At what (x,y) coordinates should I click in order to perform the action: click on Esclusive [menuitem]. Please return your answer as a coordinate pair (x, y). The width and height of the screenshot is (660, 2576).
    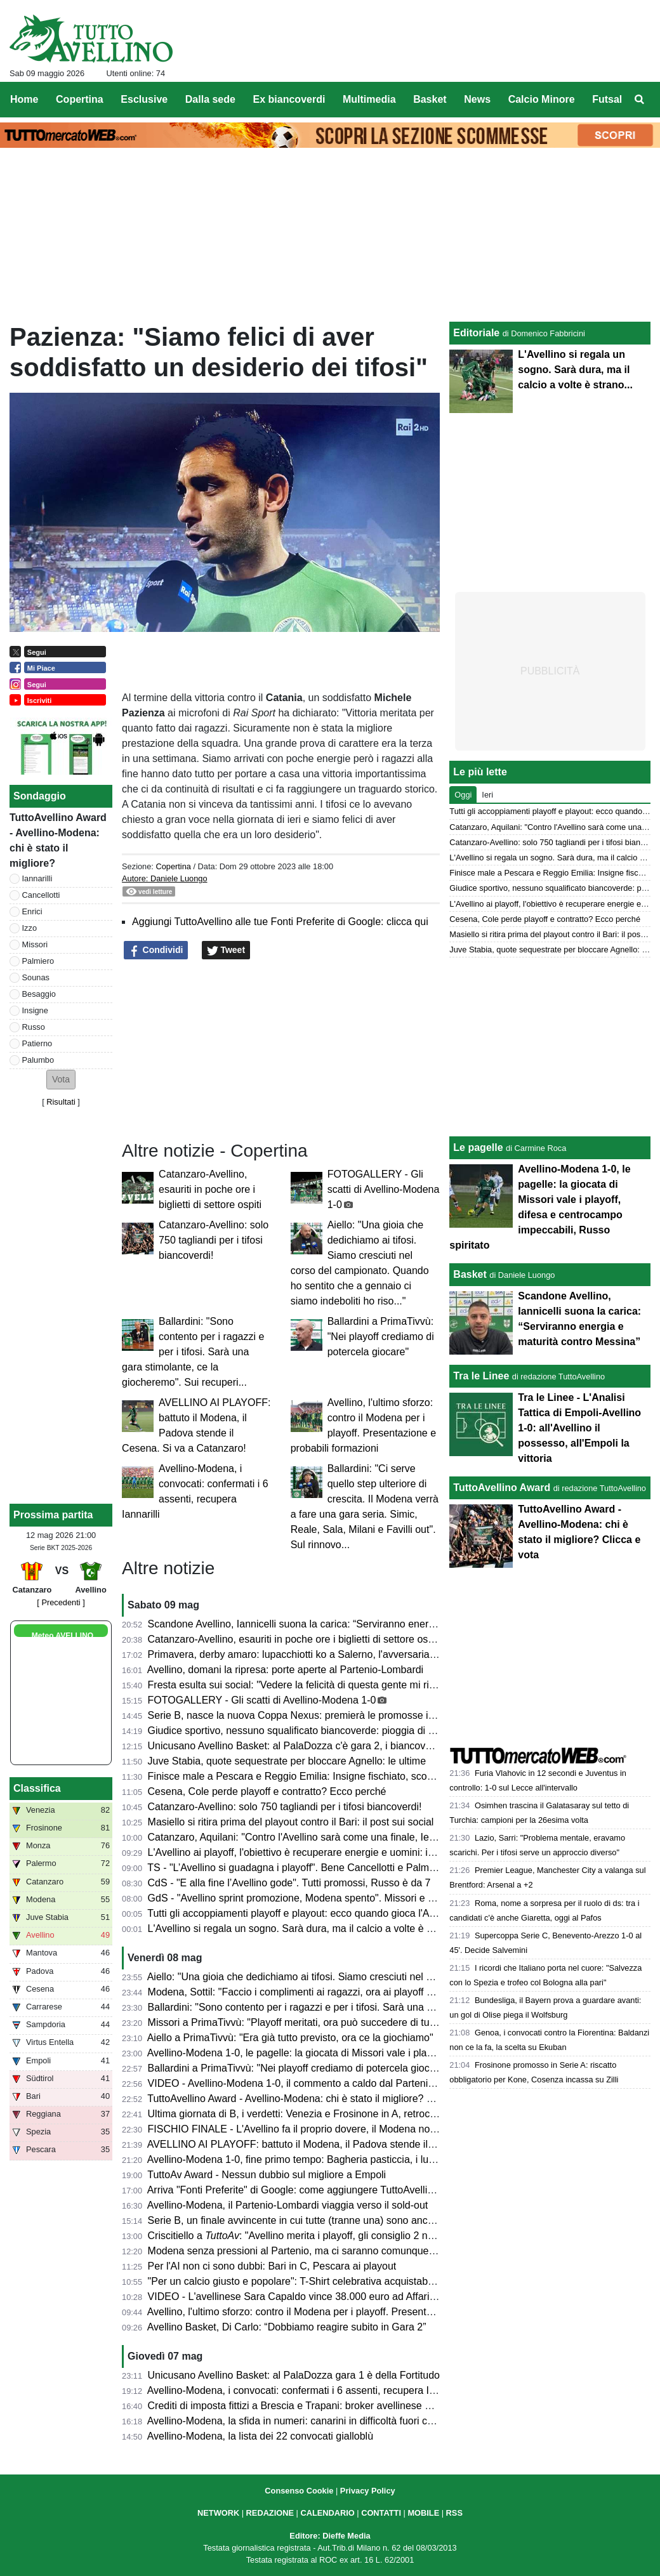
    Looking at the image, I should click on (144, 99).